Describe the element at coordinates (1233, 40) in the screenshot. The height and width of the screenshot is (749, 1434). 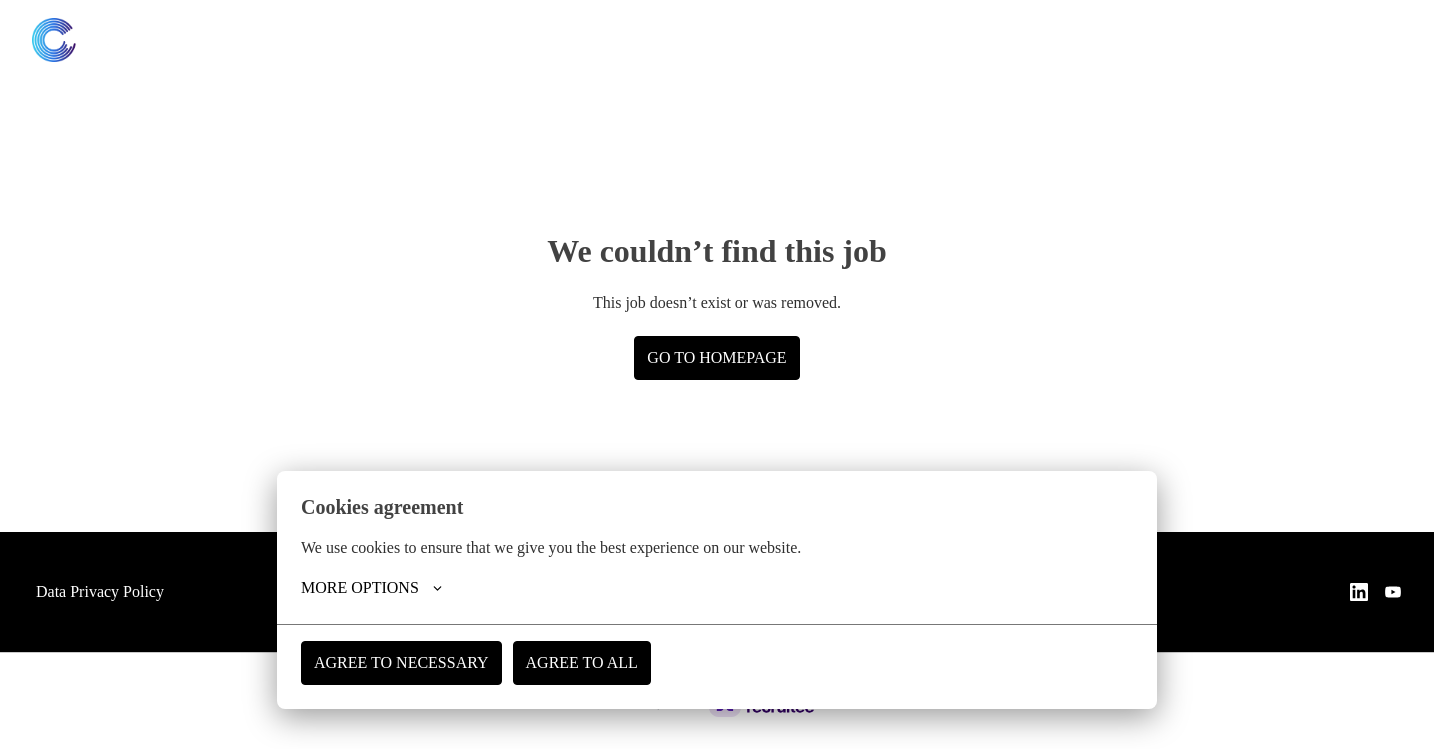
I see `[linkedin]` at that location.